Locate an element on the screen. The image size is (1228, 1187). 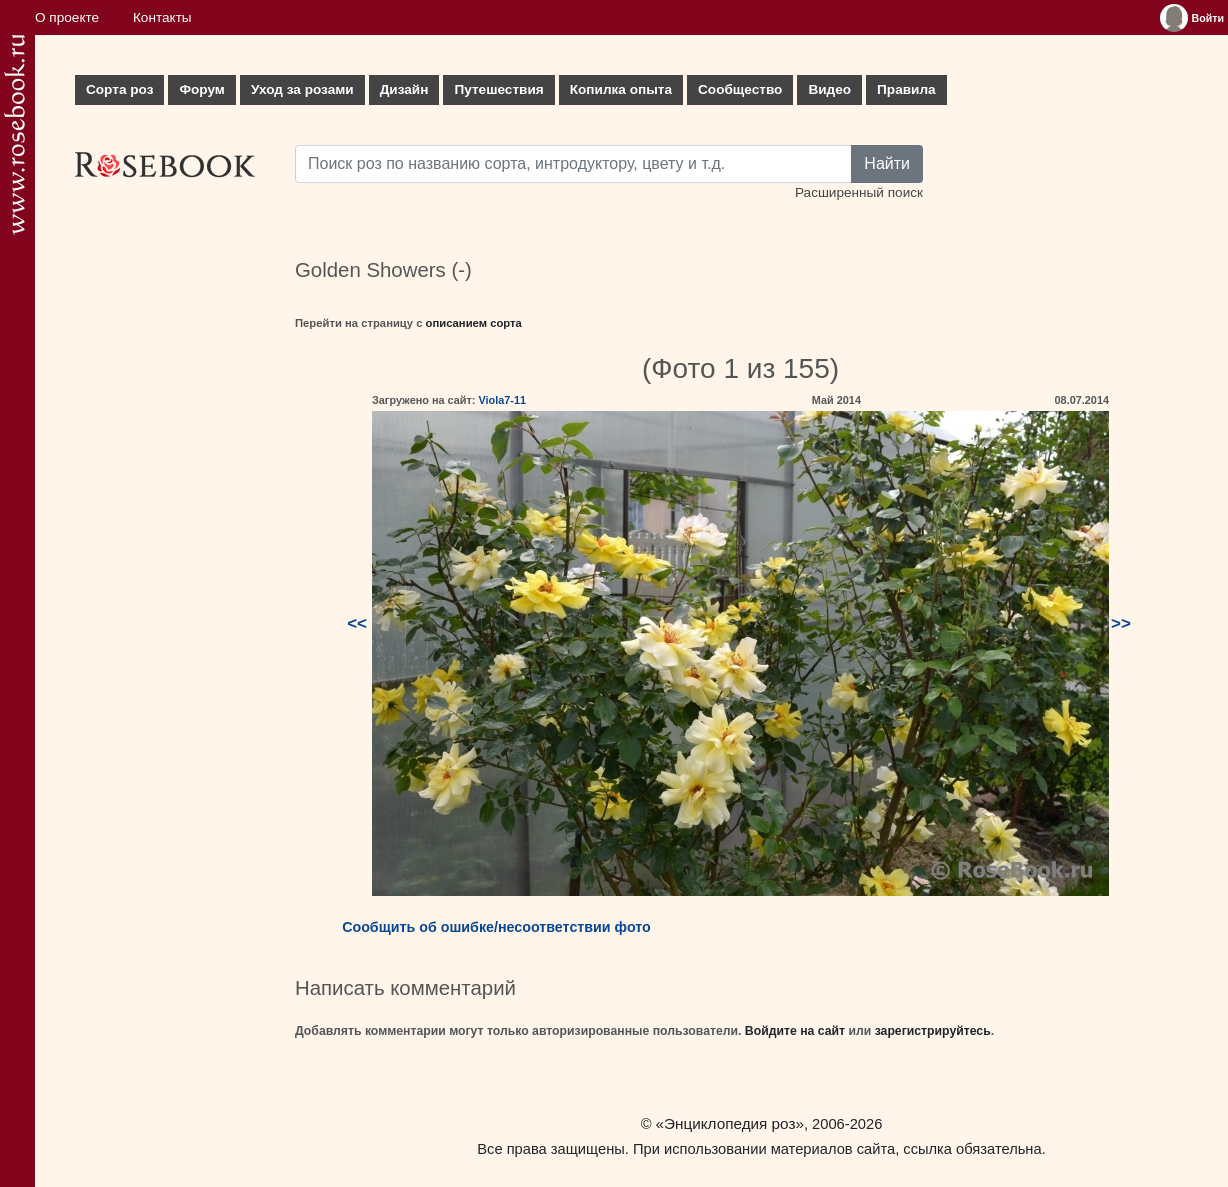
Сообщить об ошибке/несоответствии фото is located at coordinates (496, 927).